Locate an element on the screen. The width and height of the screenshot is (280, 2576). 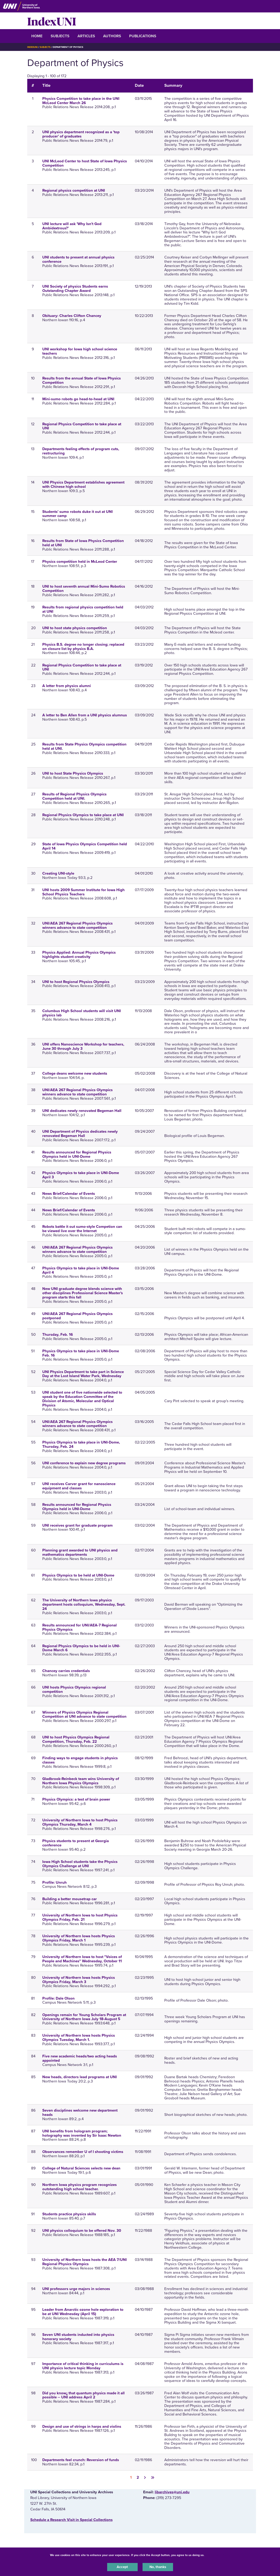
Chancey carries credentials is located at coordinates (66, 1671).